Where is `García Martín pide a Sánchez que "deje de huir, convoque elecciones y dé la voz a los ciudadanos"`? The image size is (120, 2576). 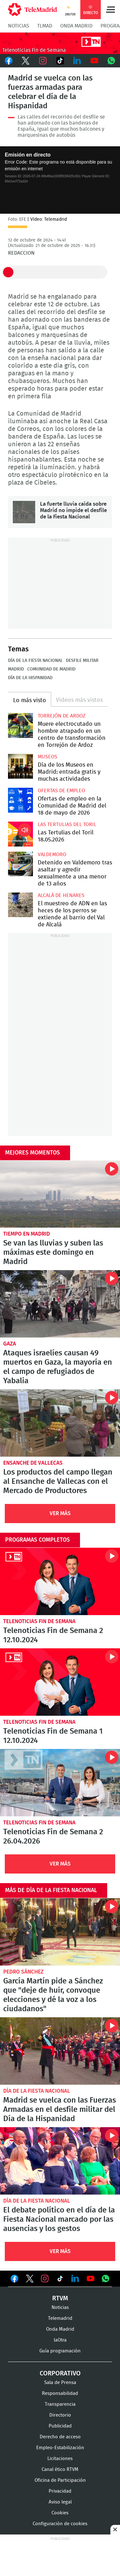
García Martín pide a Sánchez que "deje de huir, convoque elecciones y dé la voz a los ciudadanos" is located at coordinates (60, 1932).